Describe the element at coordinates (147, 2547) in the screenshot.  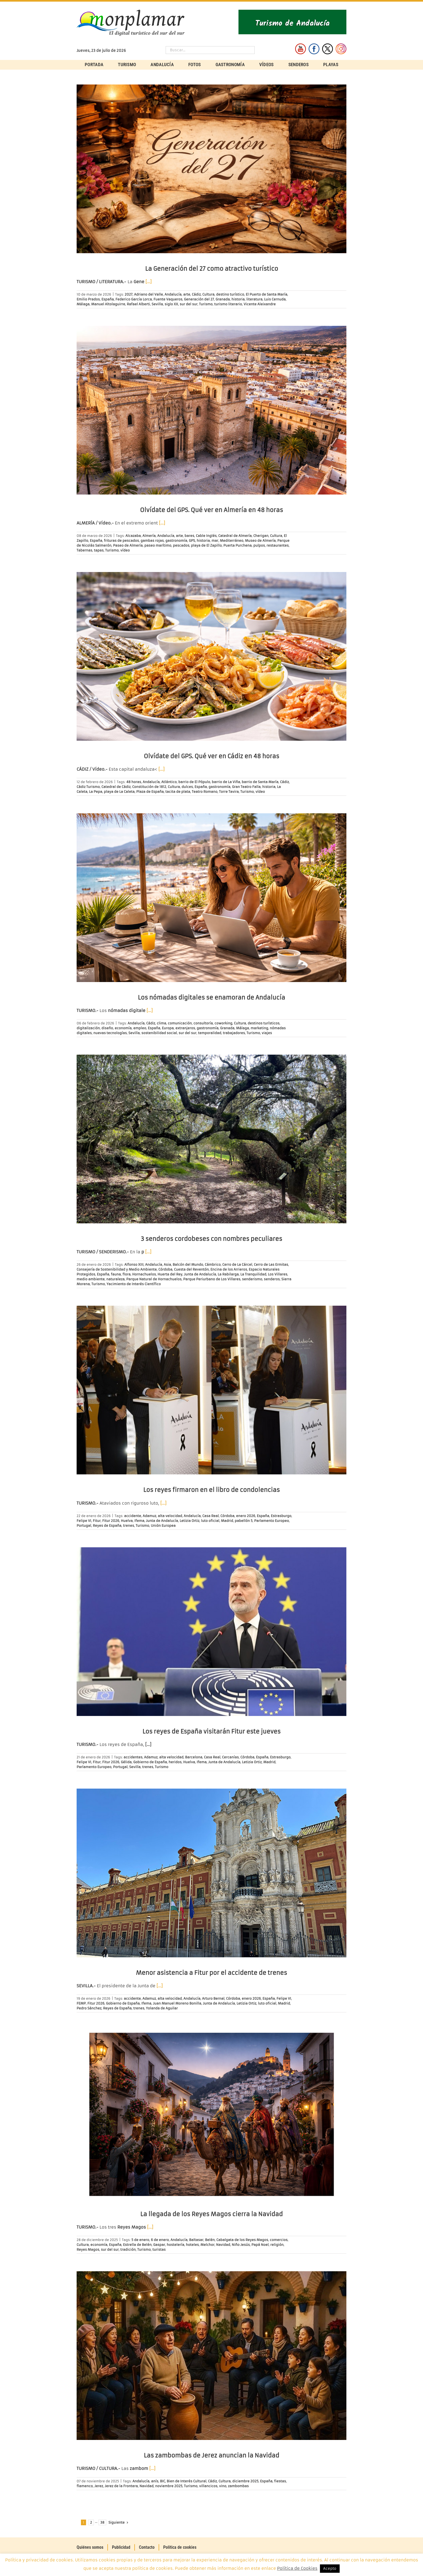
I see `Contacto` at that location.